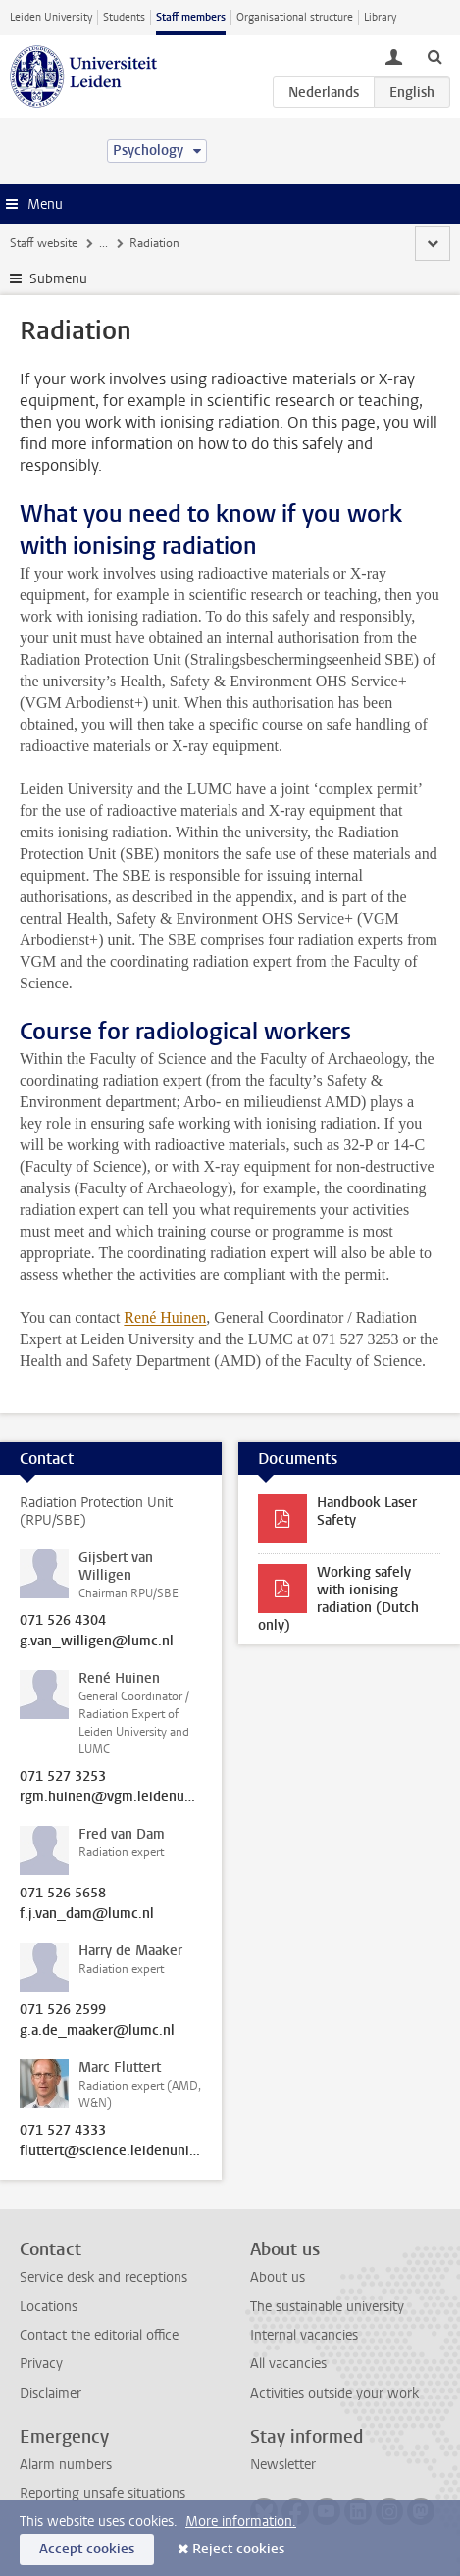  Describe the element at coordinates (240, 2521) in the screenshot. I see `More information.` at that location.